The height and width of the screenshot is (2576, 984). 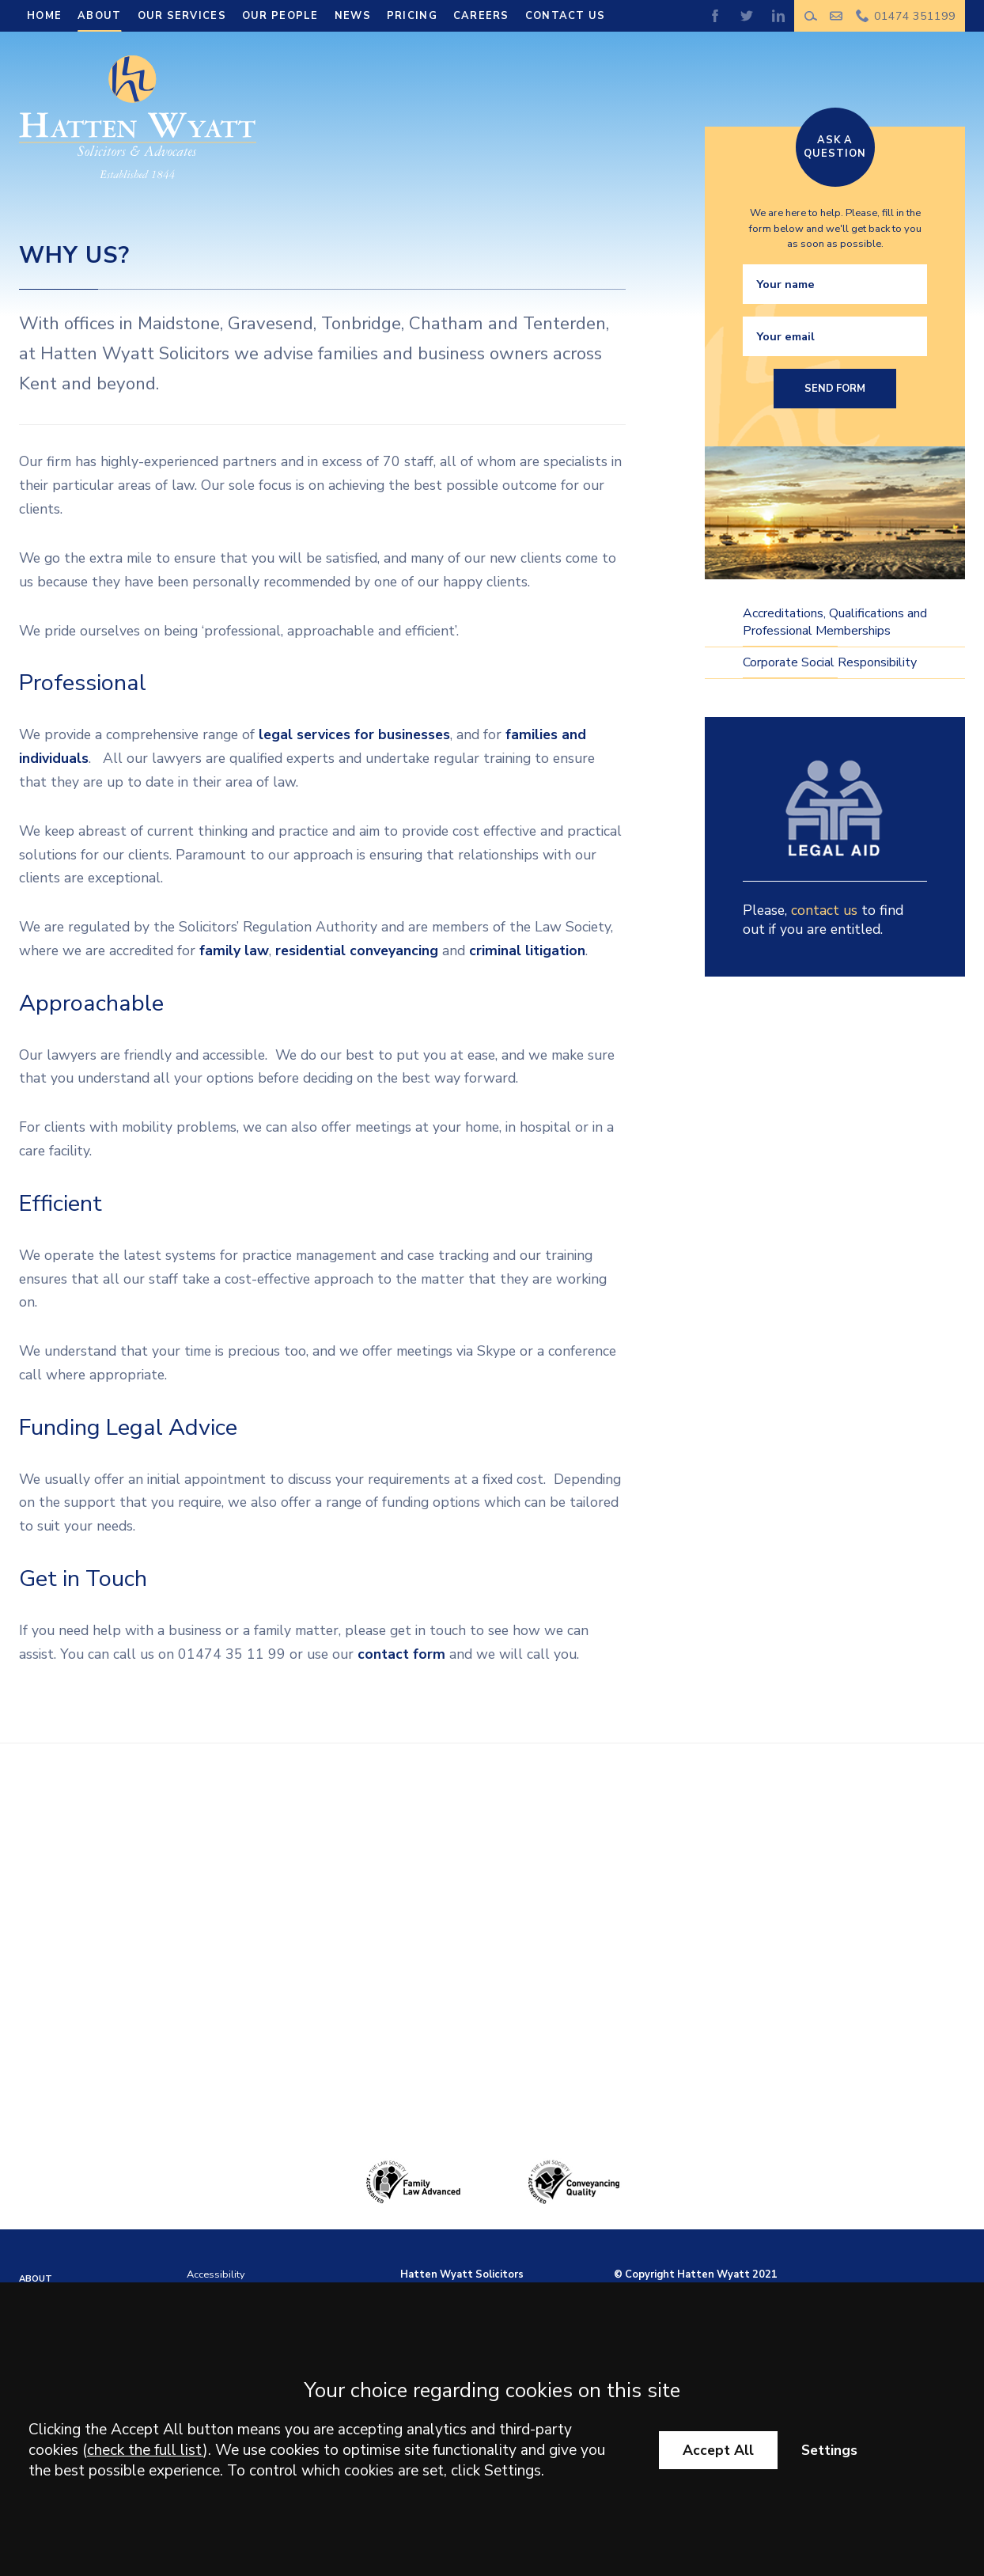 What do you see at coordinates (829, 2450) in the screenshot?
I see `Settings` at bounding box center [829, 2450].